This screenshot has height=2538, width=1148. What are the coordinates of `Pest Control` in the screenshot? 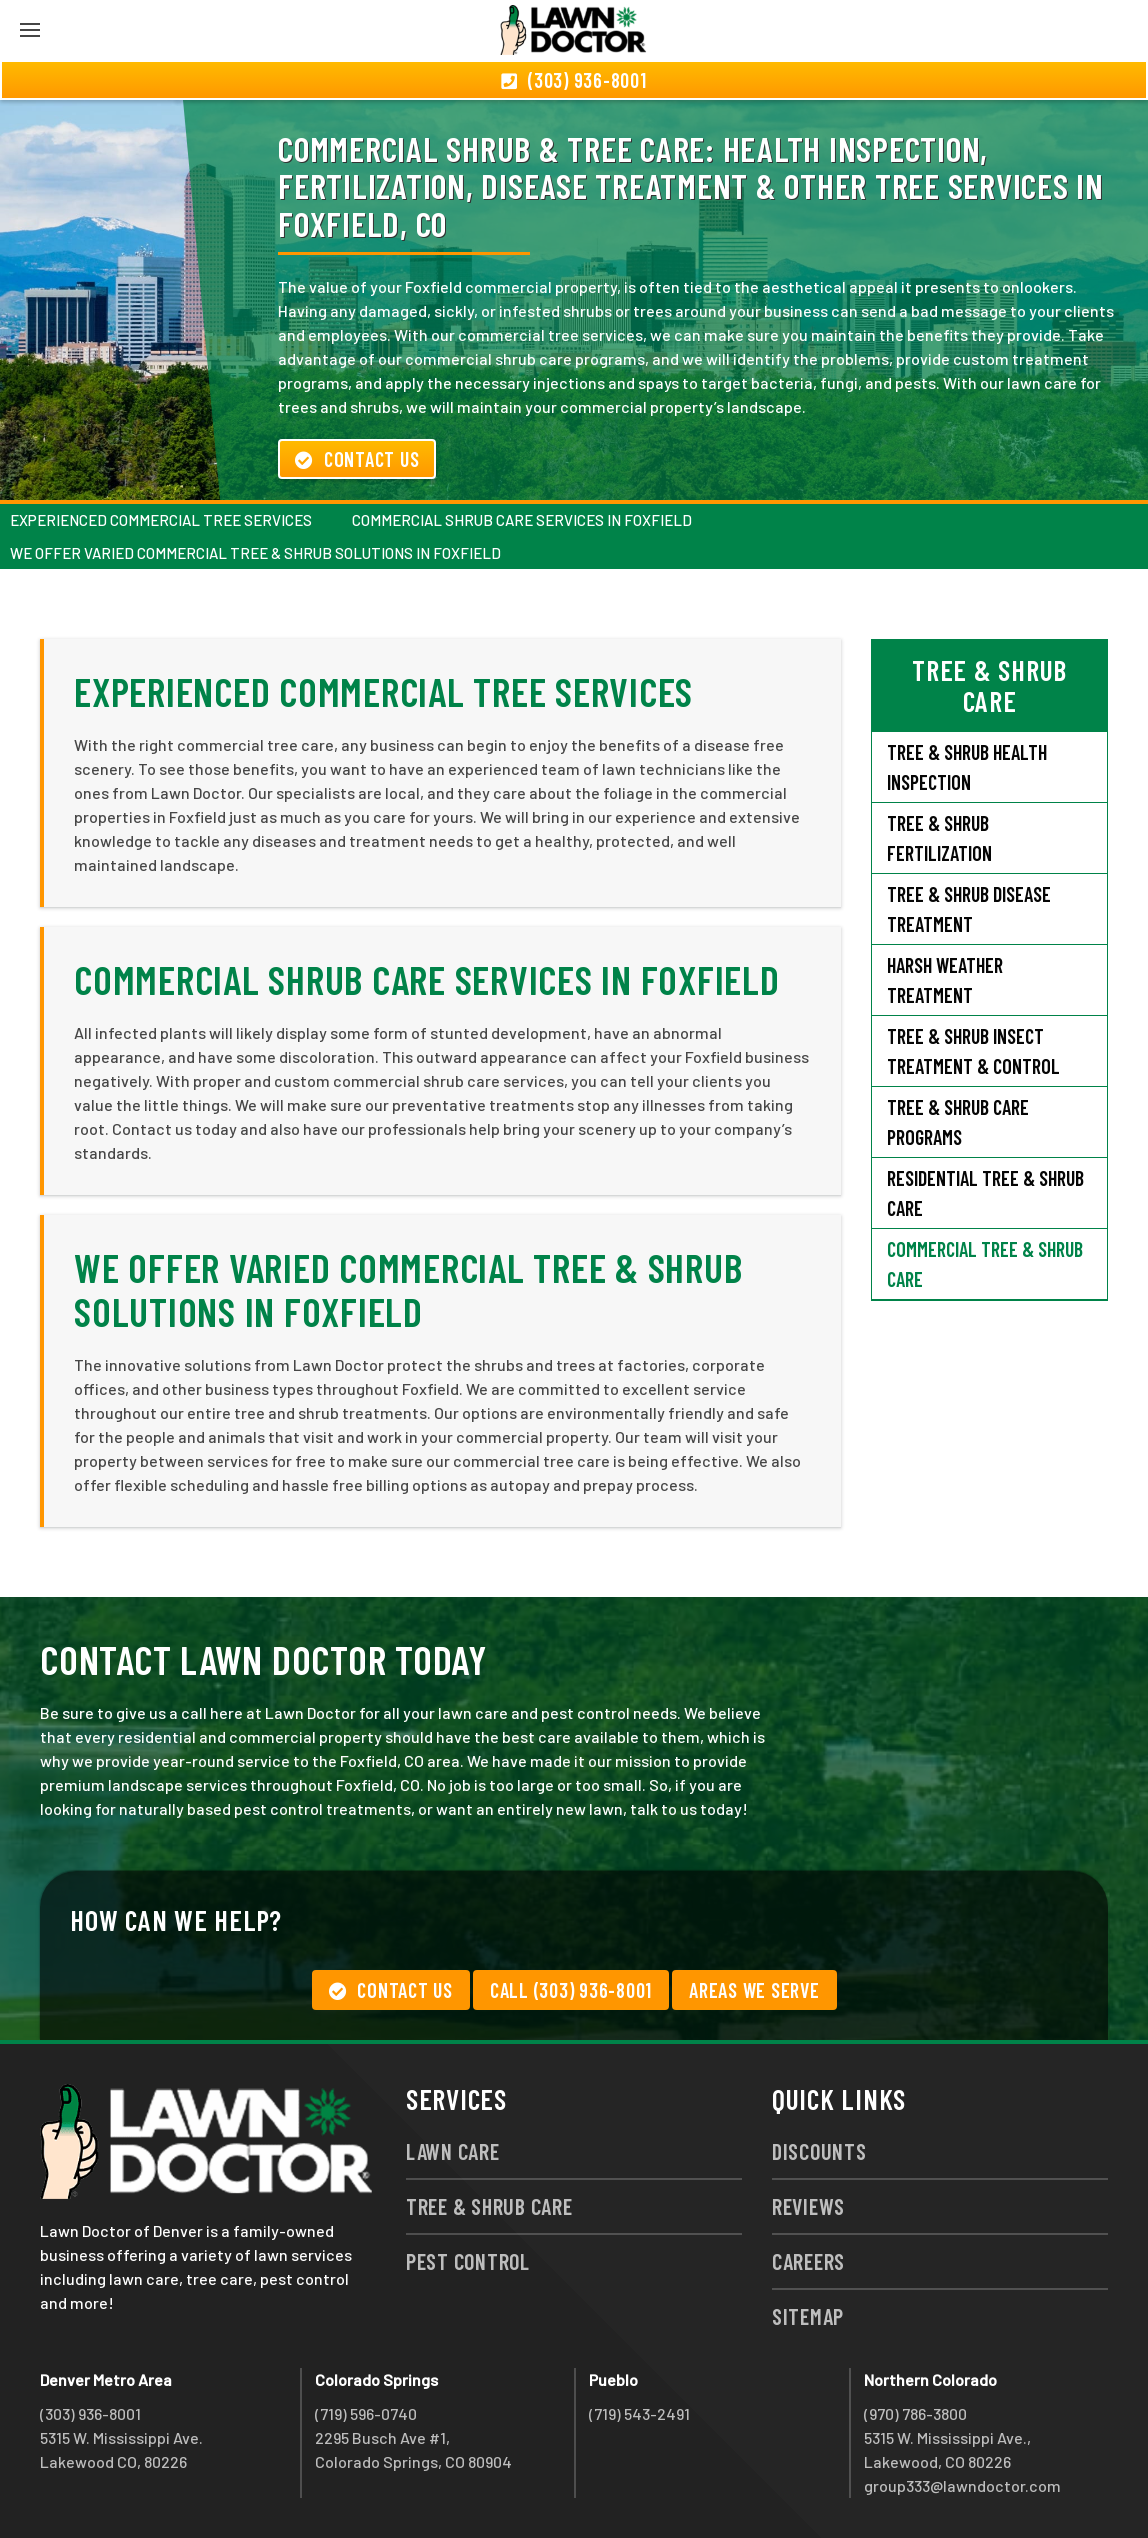 It's located at (468, 2261).